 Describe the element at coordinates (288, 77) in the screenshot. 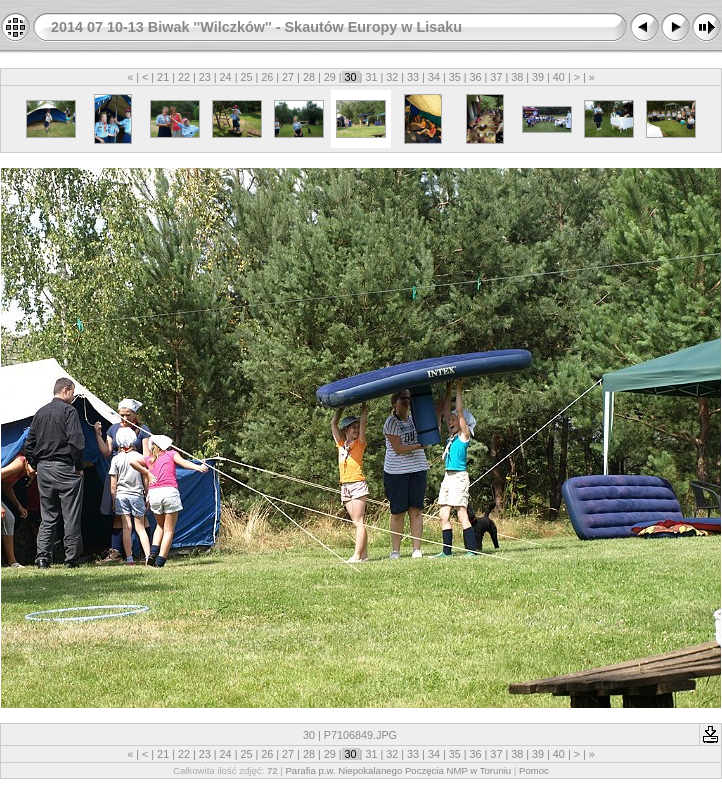

I see `27` at that location.